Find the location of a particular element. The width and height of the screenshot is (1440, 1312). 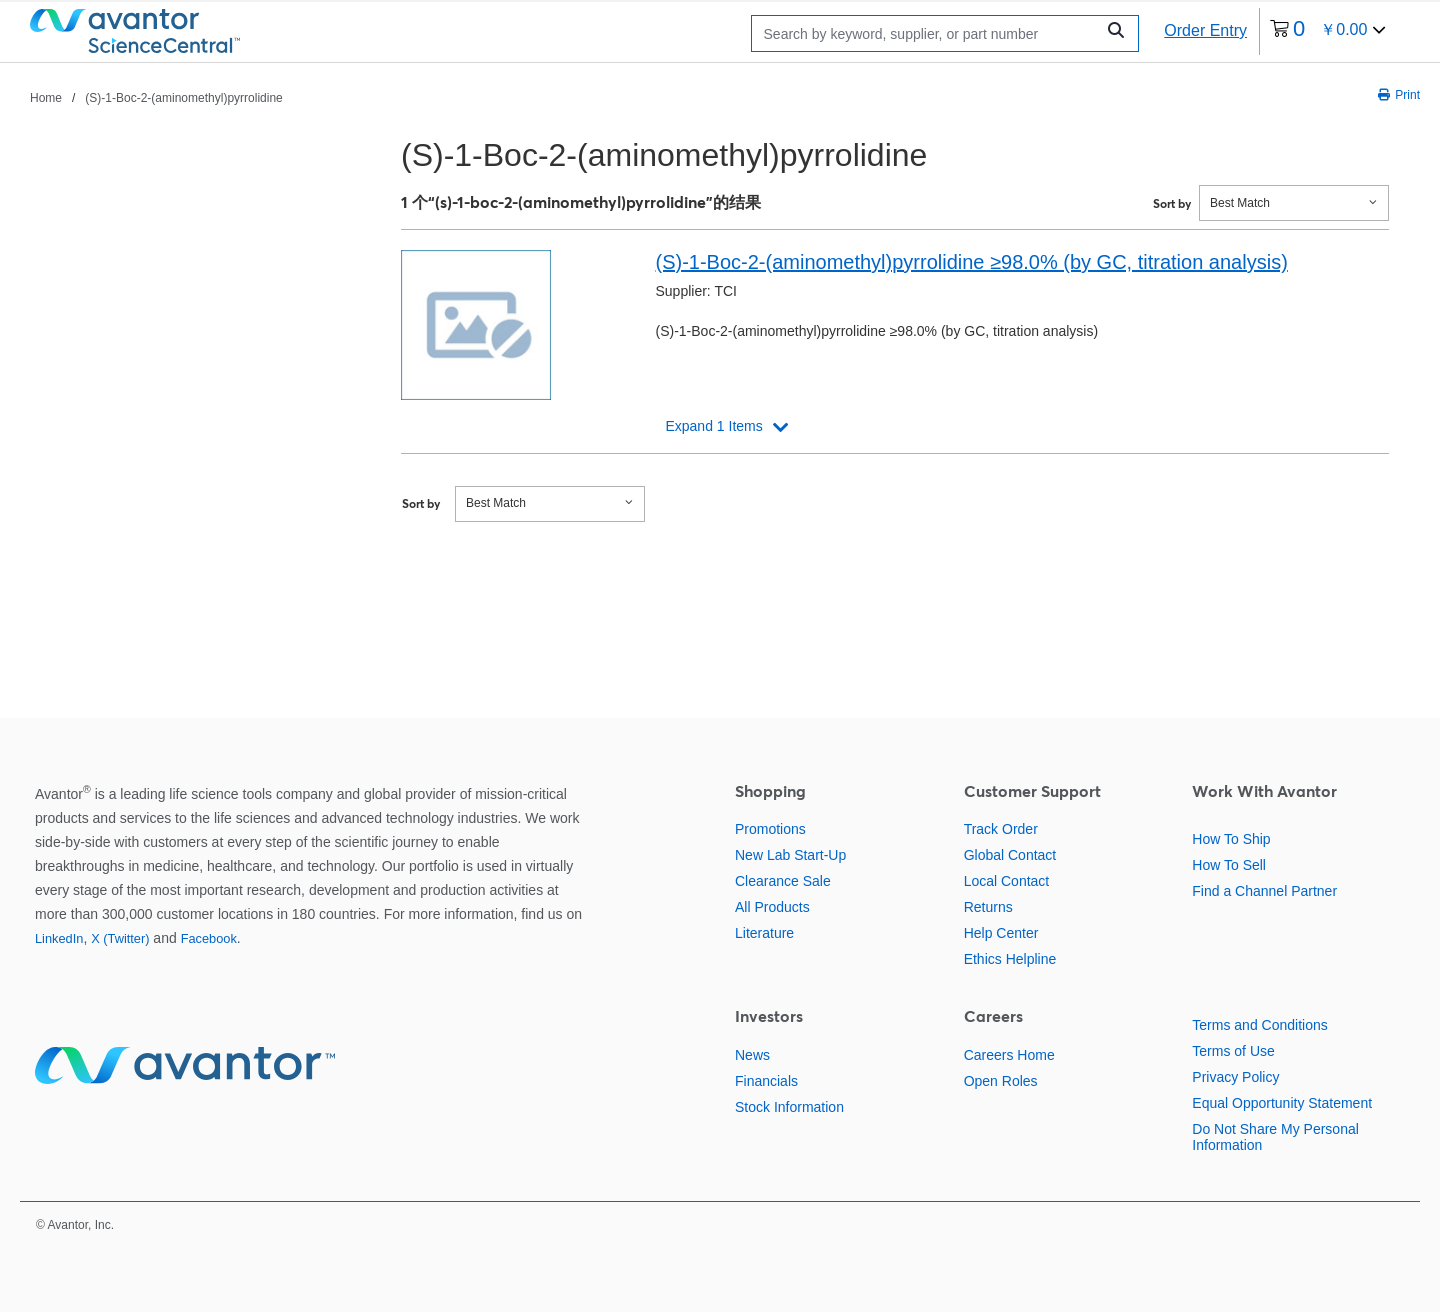

How To Ship is located at coordinates (1231, 839).